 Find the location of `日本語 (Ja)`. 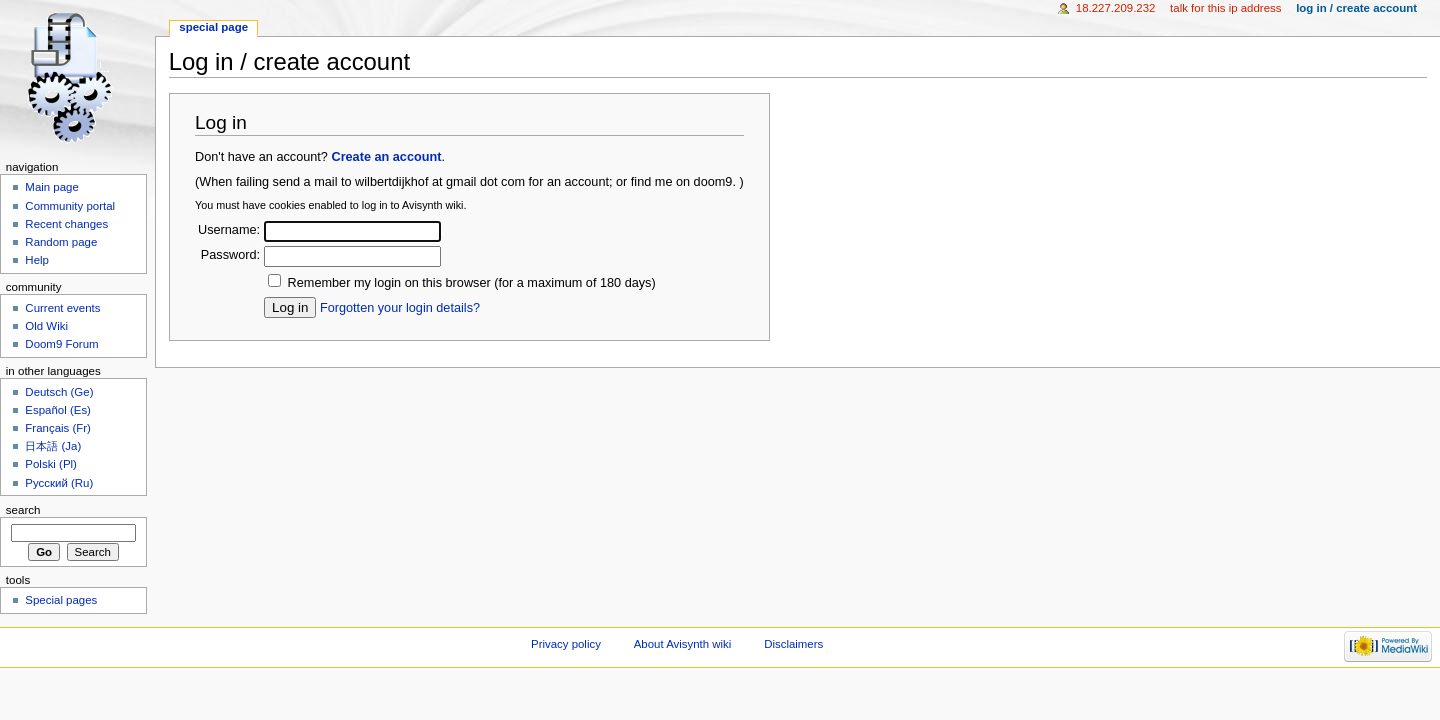

日本語 (Ja) is located at coordinates (53, 446).